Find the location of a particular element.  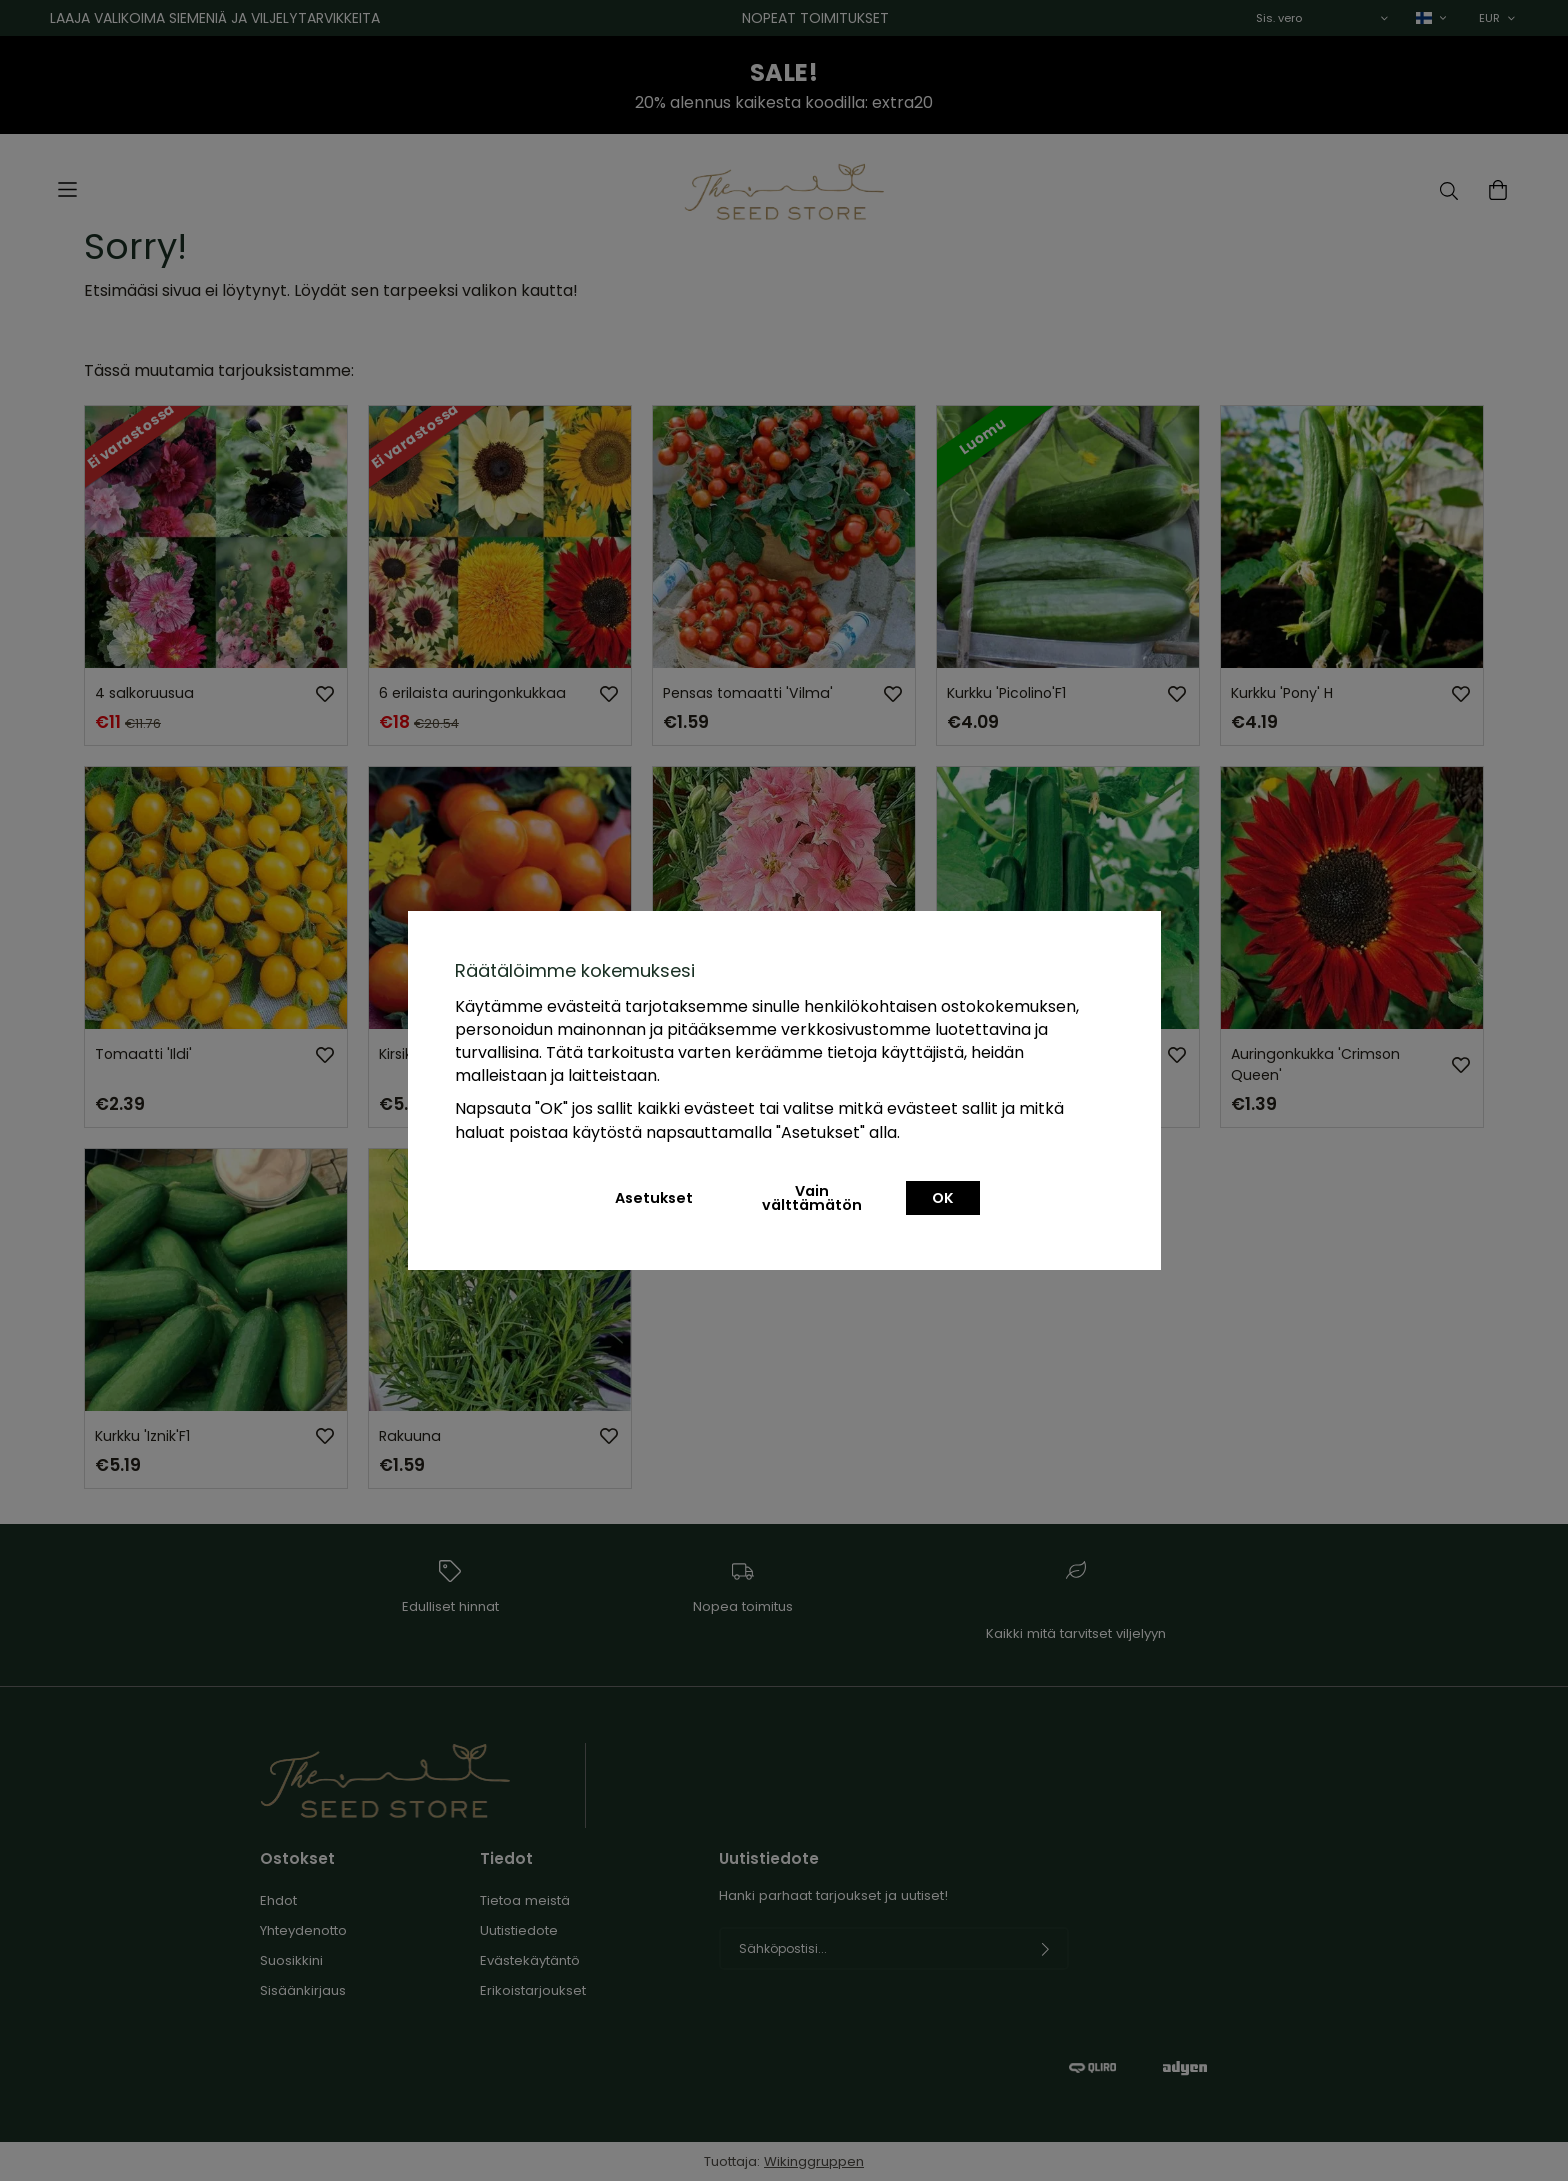

Asetukset is located at coordinates (654, 1198).